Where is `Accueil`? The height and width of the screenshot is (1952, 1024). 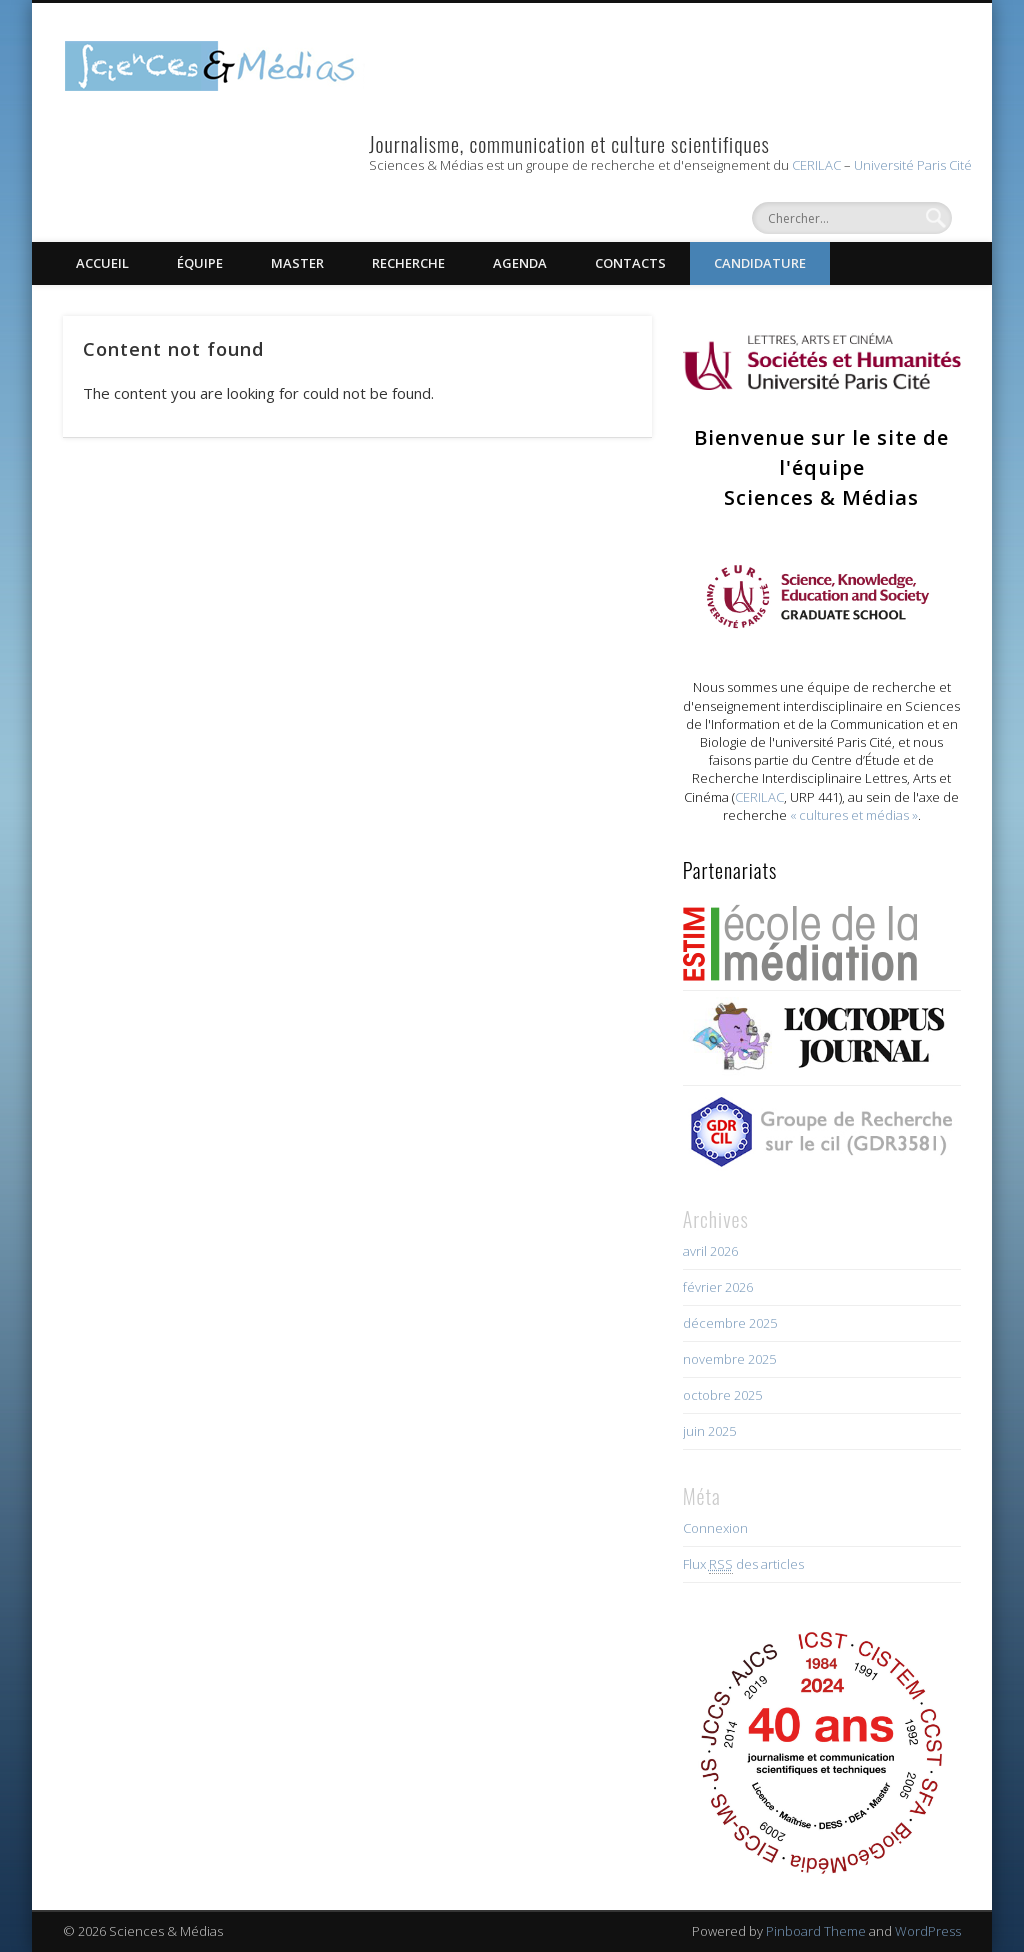
Accueil is located at coordinates (102, 263).